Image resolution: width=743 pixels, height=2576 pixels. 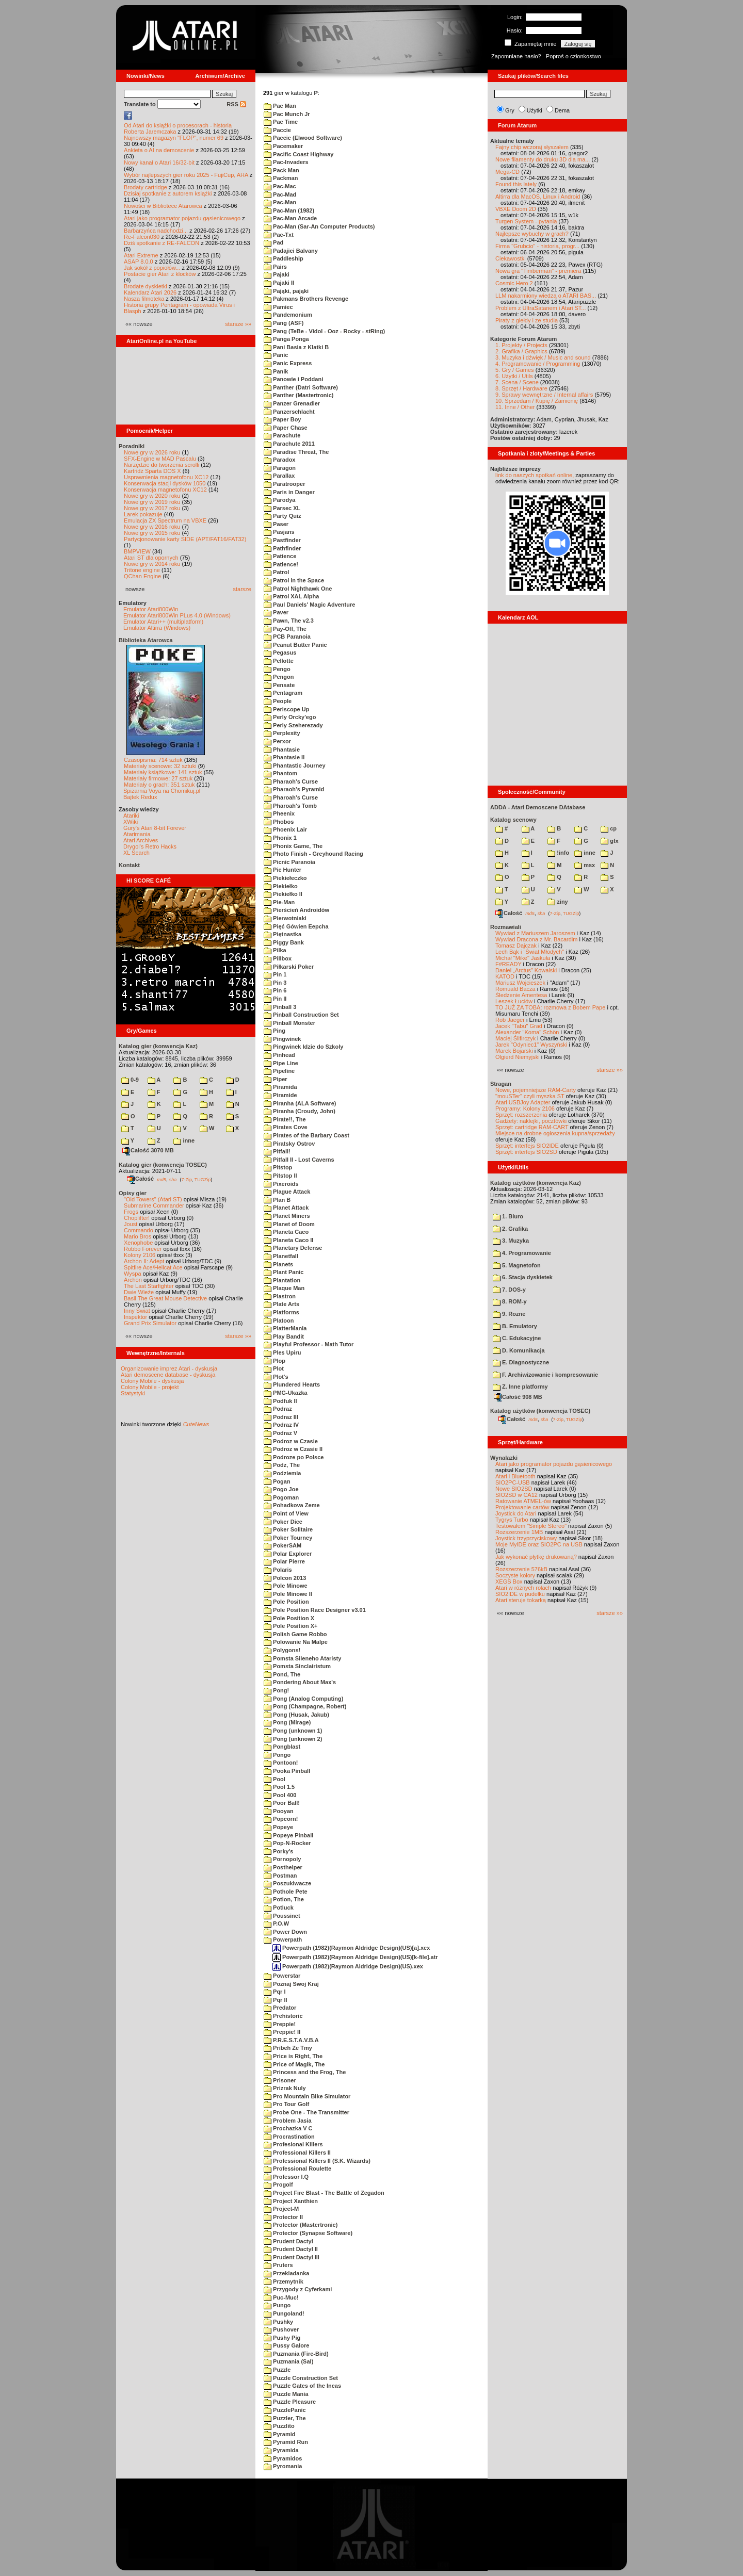 I want to click on Ratowanie ATMEL-ów, so click(x=523, y=1501).